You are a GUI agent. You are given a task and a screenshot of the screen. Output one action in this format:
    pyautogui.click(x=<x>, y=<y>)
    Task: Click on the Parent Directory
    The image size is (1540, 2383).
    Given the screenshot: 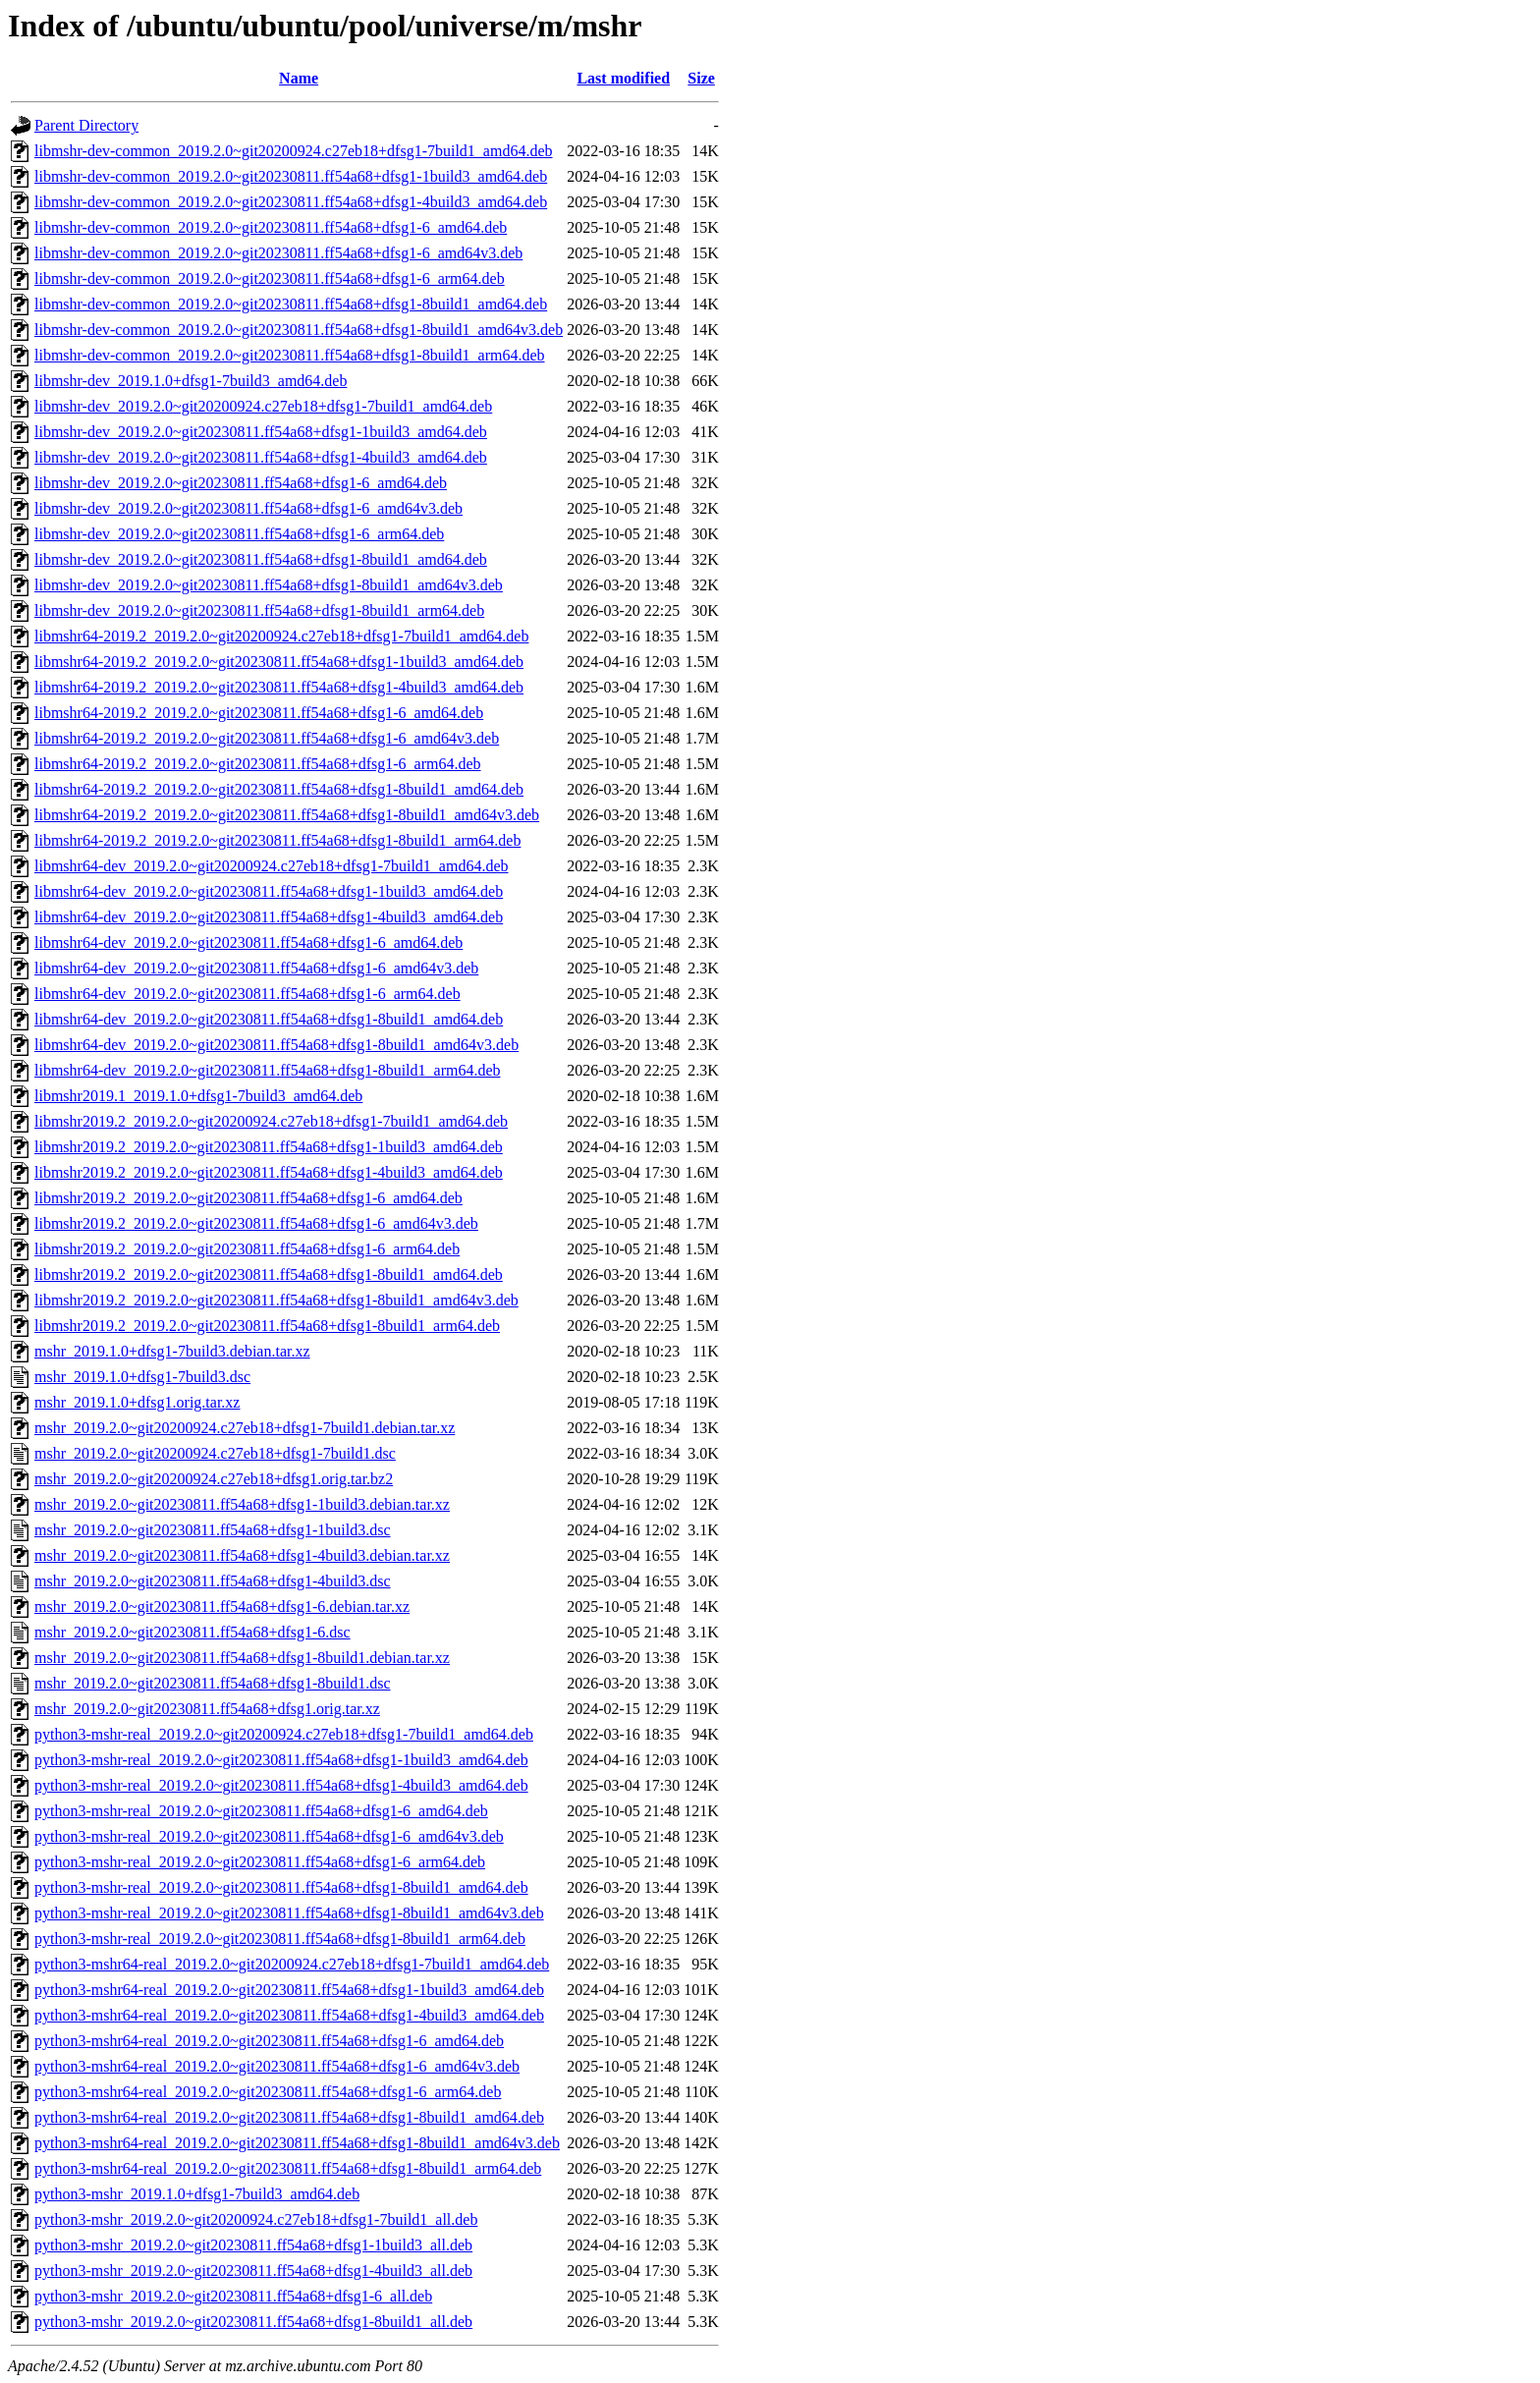 What is the action you would take?
    pyautogui.click(x=86, y=125)
    